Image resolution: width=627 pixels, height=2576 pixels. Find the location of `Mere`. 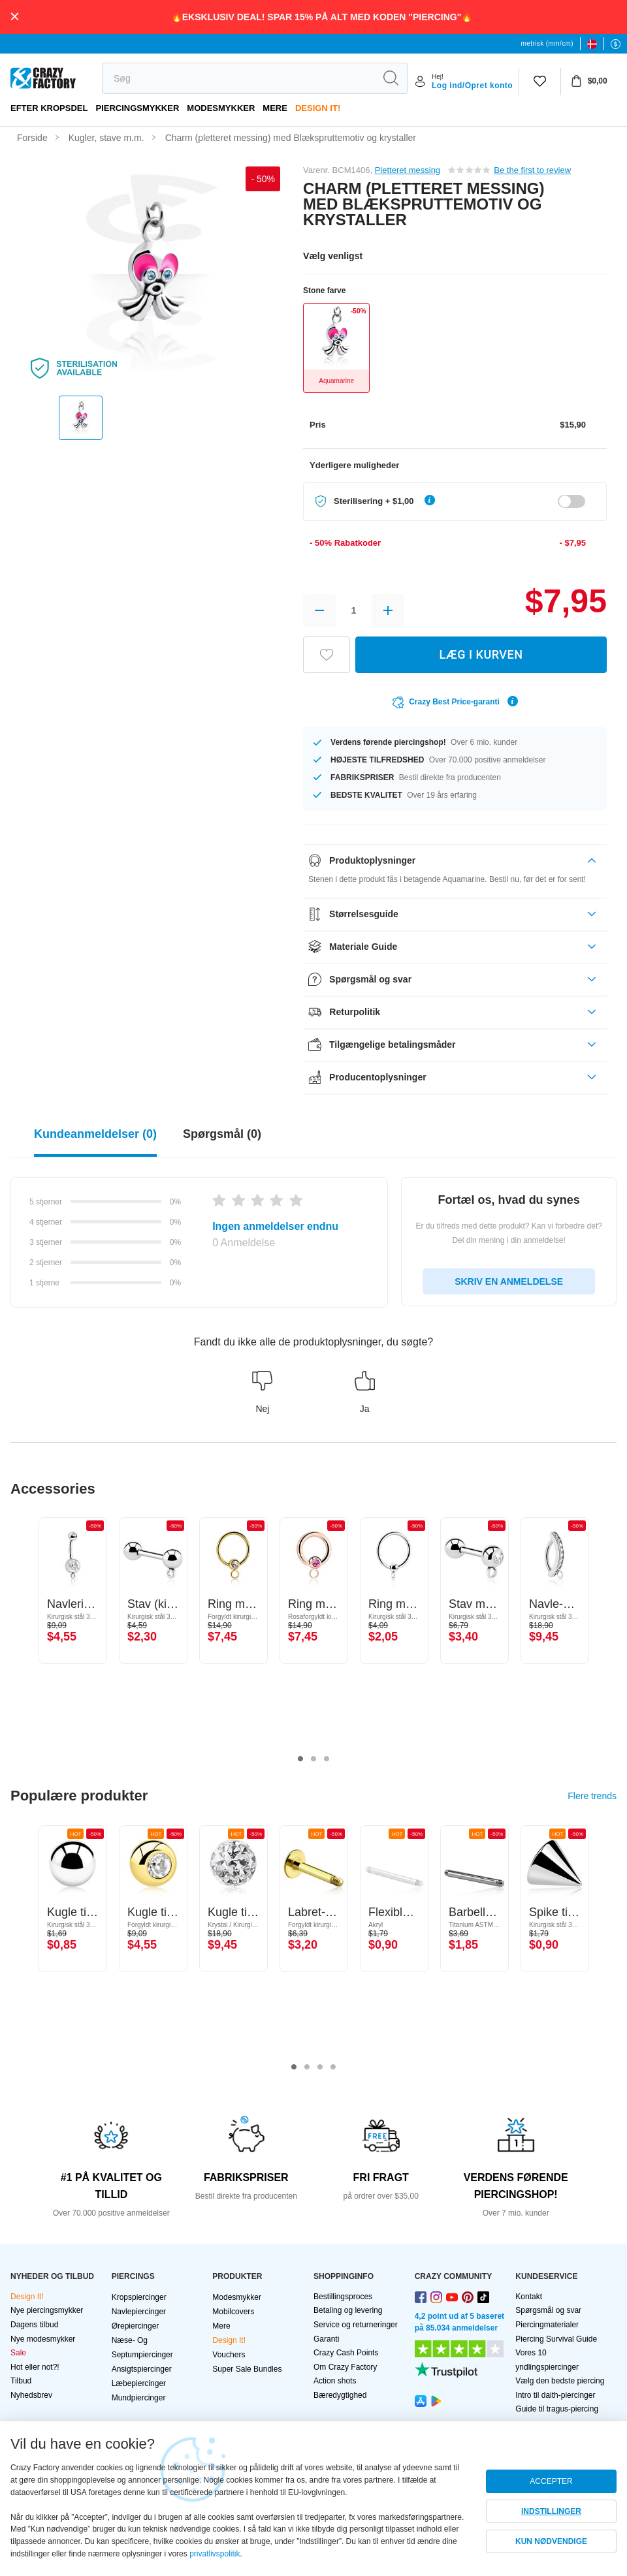

Mere is located at coordinates (275, 108).